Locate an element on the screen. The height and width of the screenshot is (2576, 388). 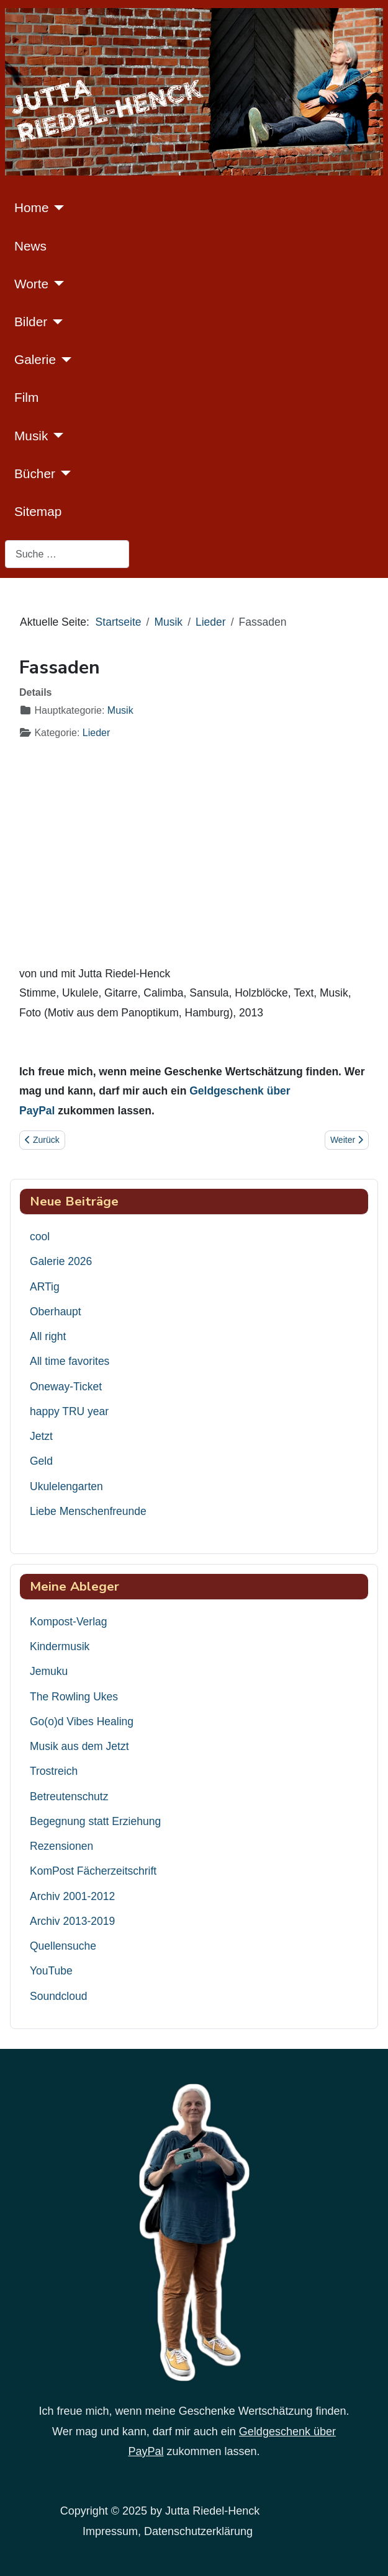
Musik aus dem Jetzt is located at coordinates (79, 1746).